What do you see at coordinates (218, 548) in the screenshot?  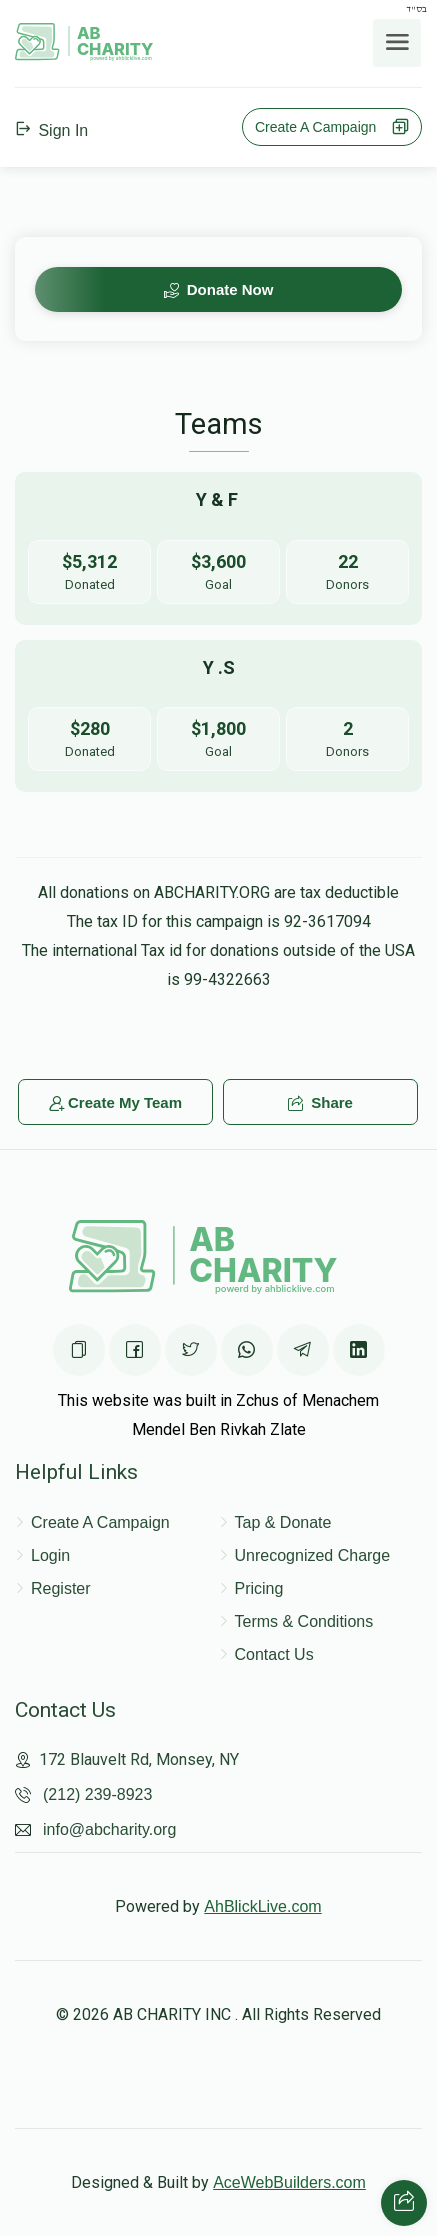 I see `[Go to y & f 's page]` at bounding box center [218, 548].